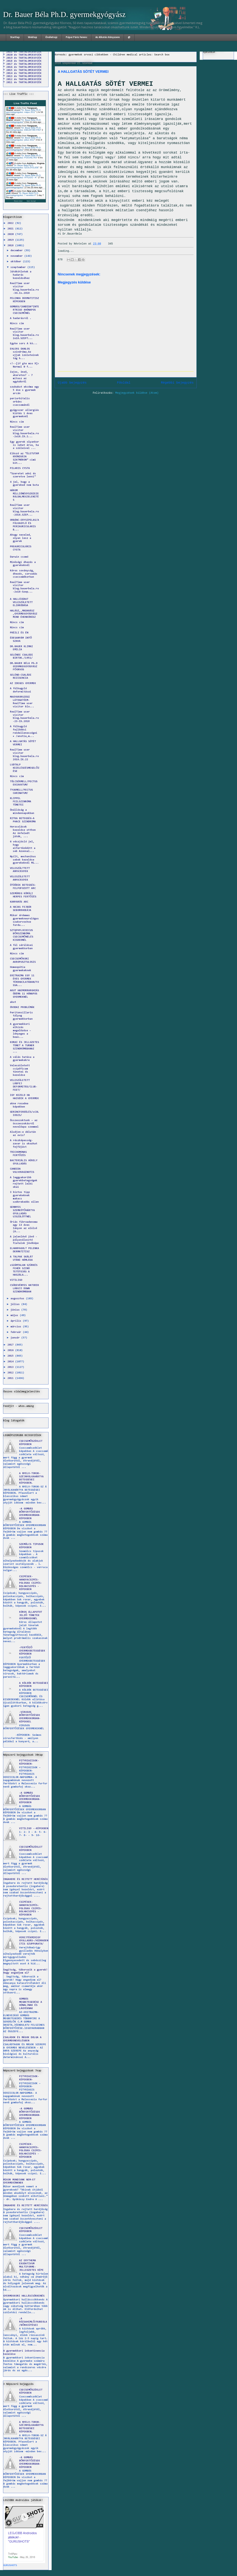 Image resolution: width=237 pixels, height=2576 pixels. Describe the element at coordinates (17, 323) in the screenshot. I see `Nincs cím` at that location.